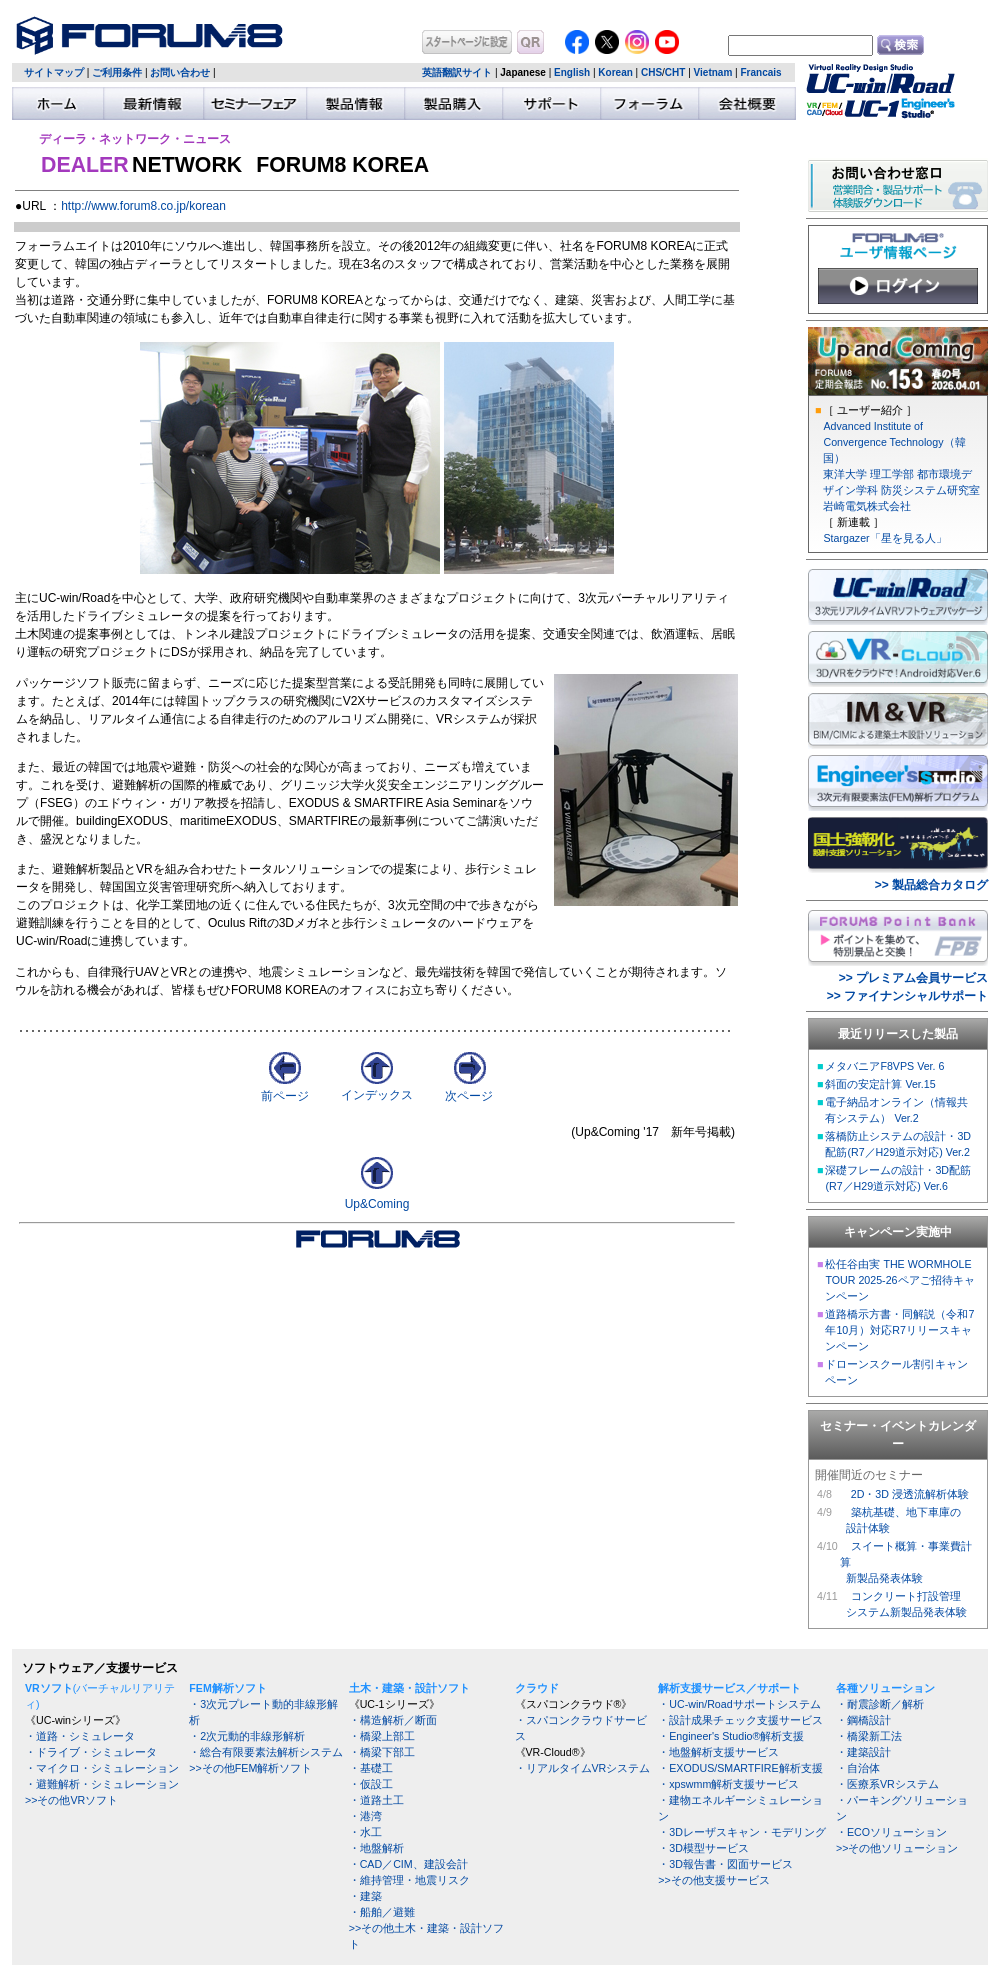  I want to click on http://www.forum8.co.jp/korean, so click(143, 206).